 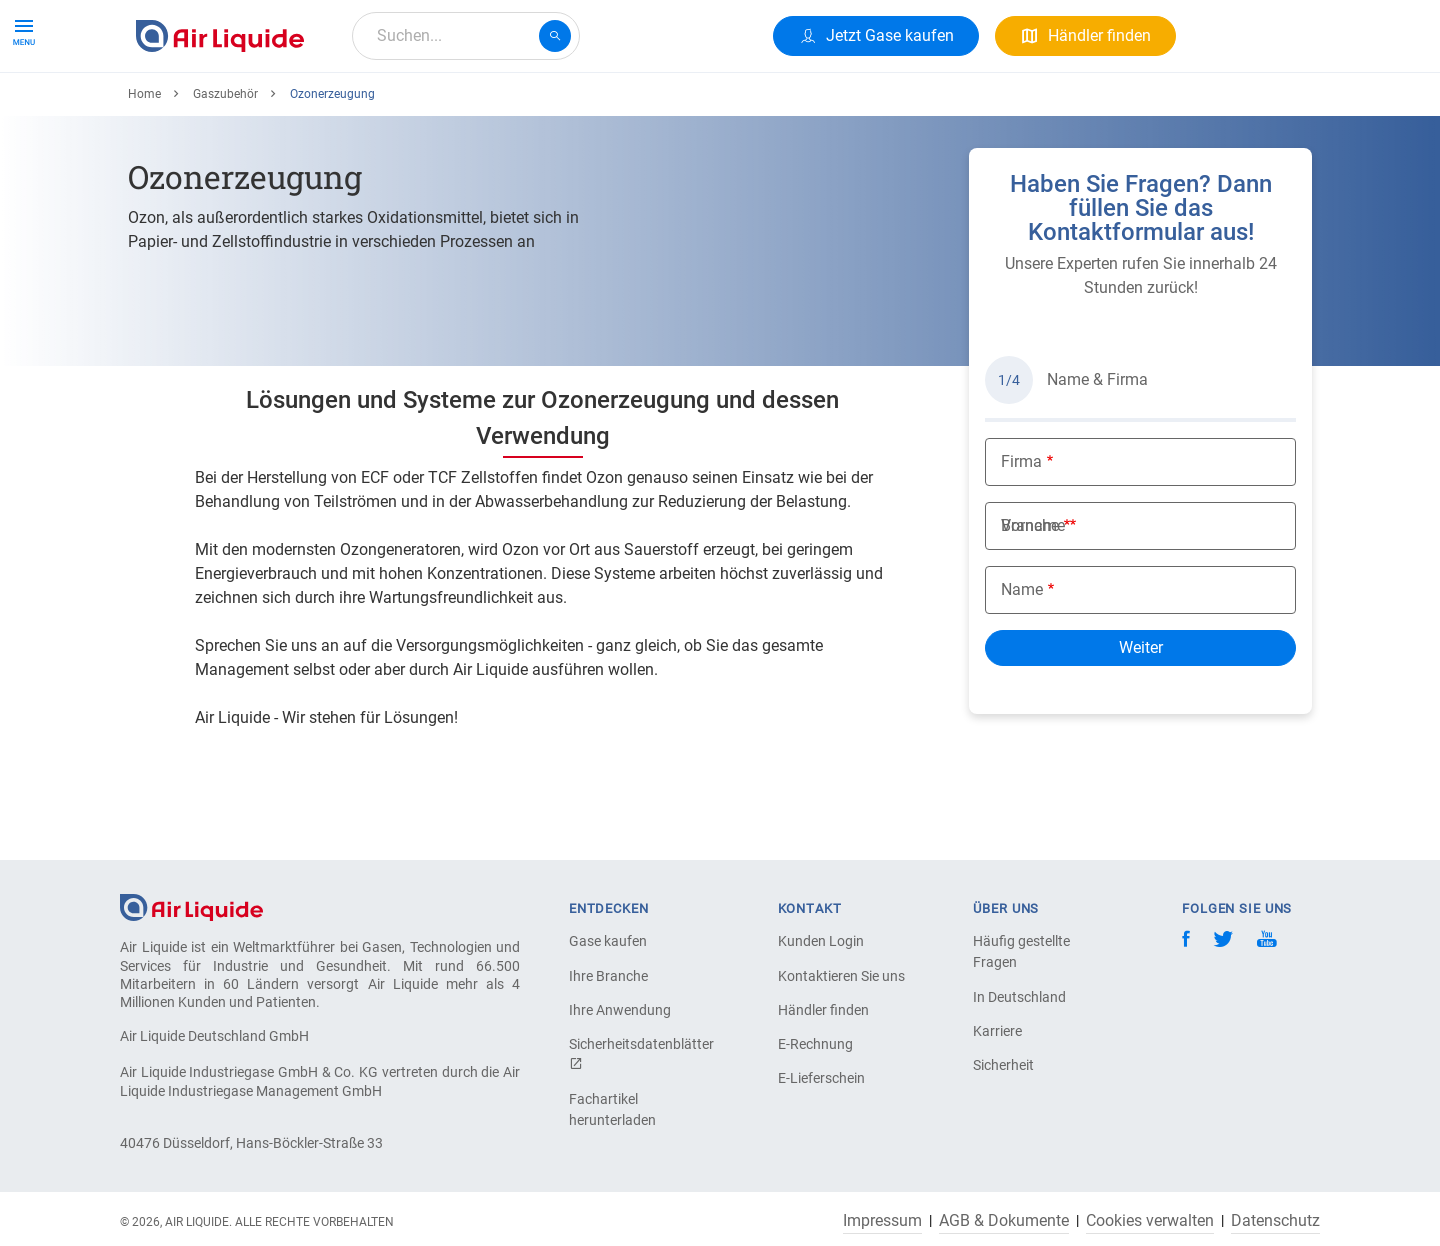 What do you see at coordinates (823, 1010) in the screenshot?
I see `Händler finden` at bounding box center [823, 1010].